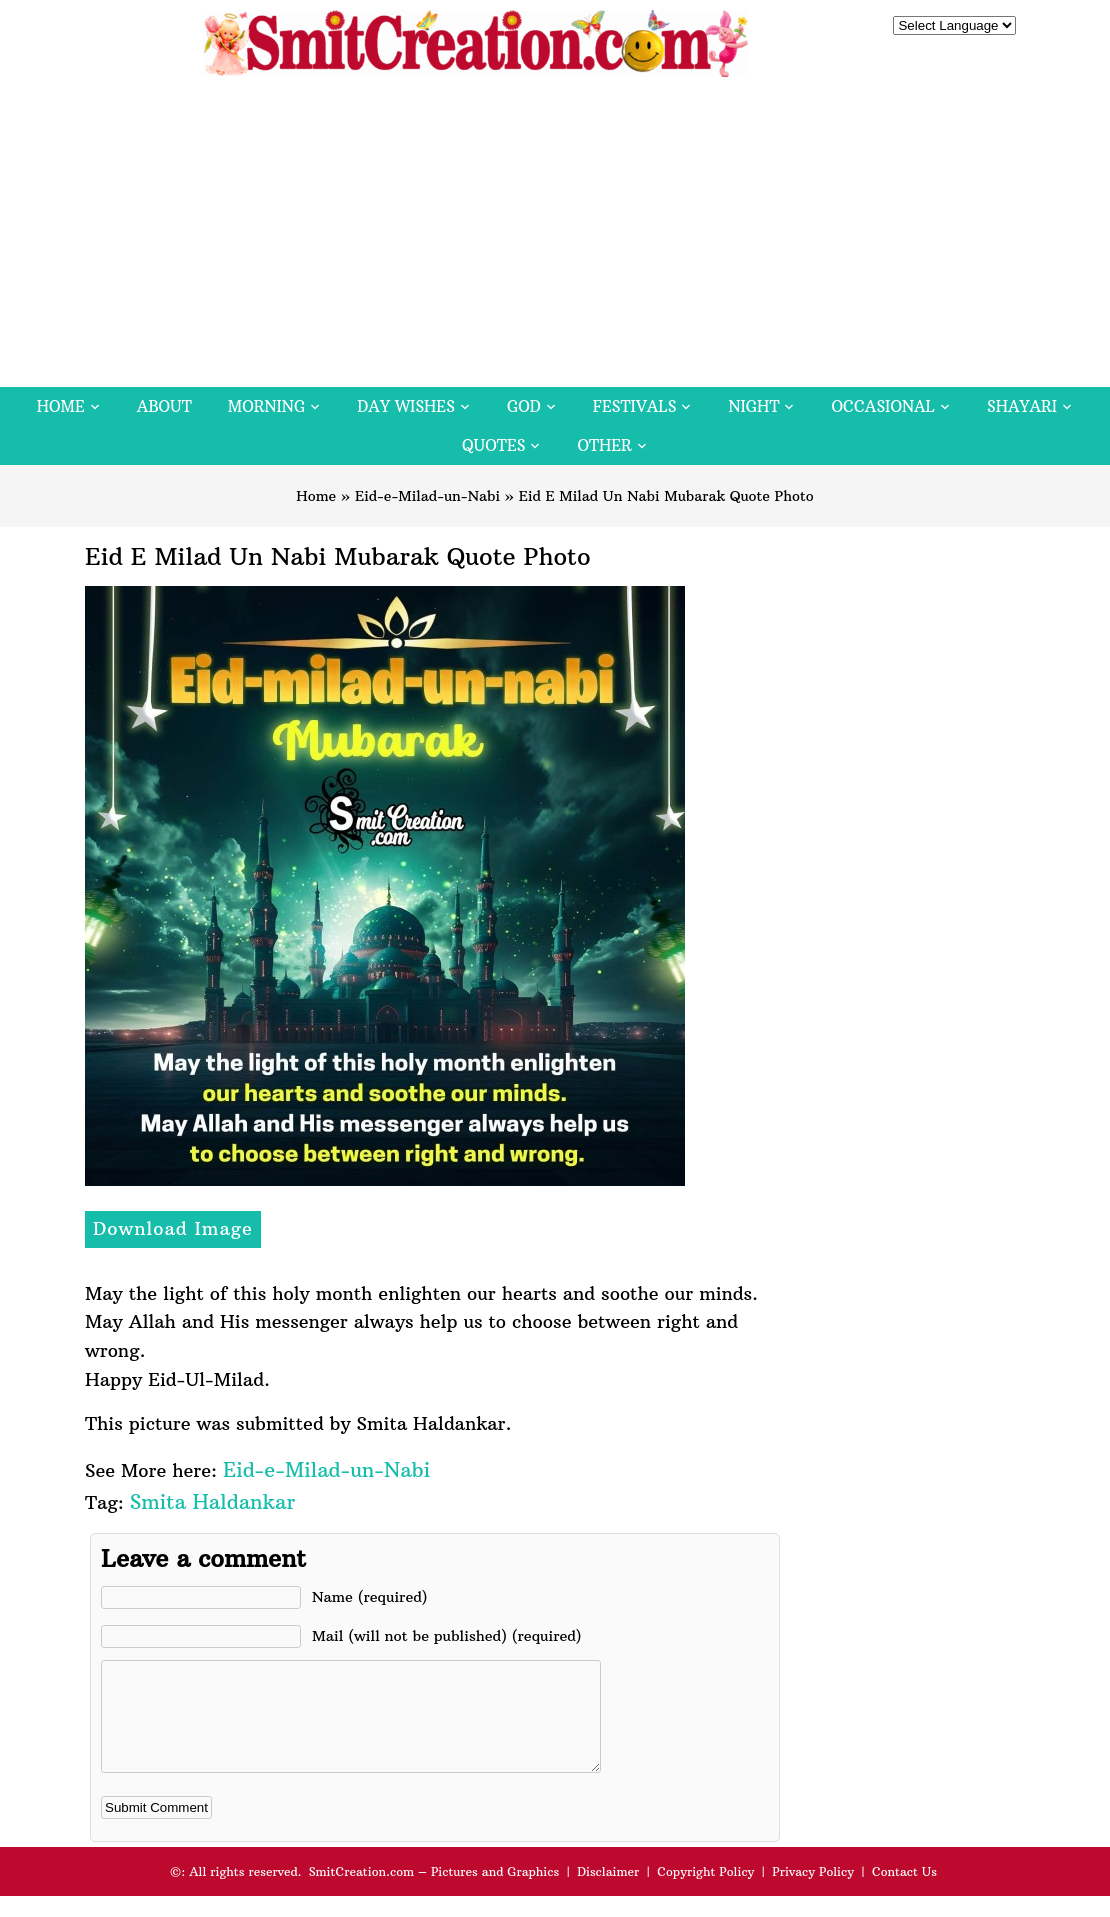 The image size is (1110, 1917). Describe the element at coordinates (61, 406) in the screenshot. I see `Home` at that location.